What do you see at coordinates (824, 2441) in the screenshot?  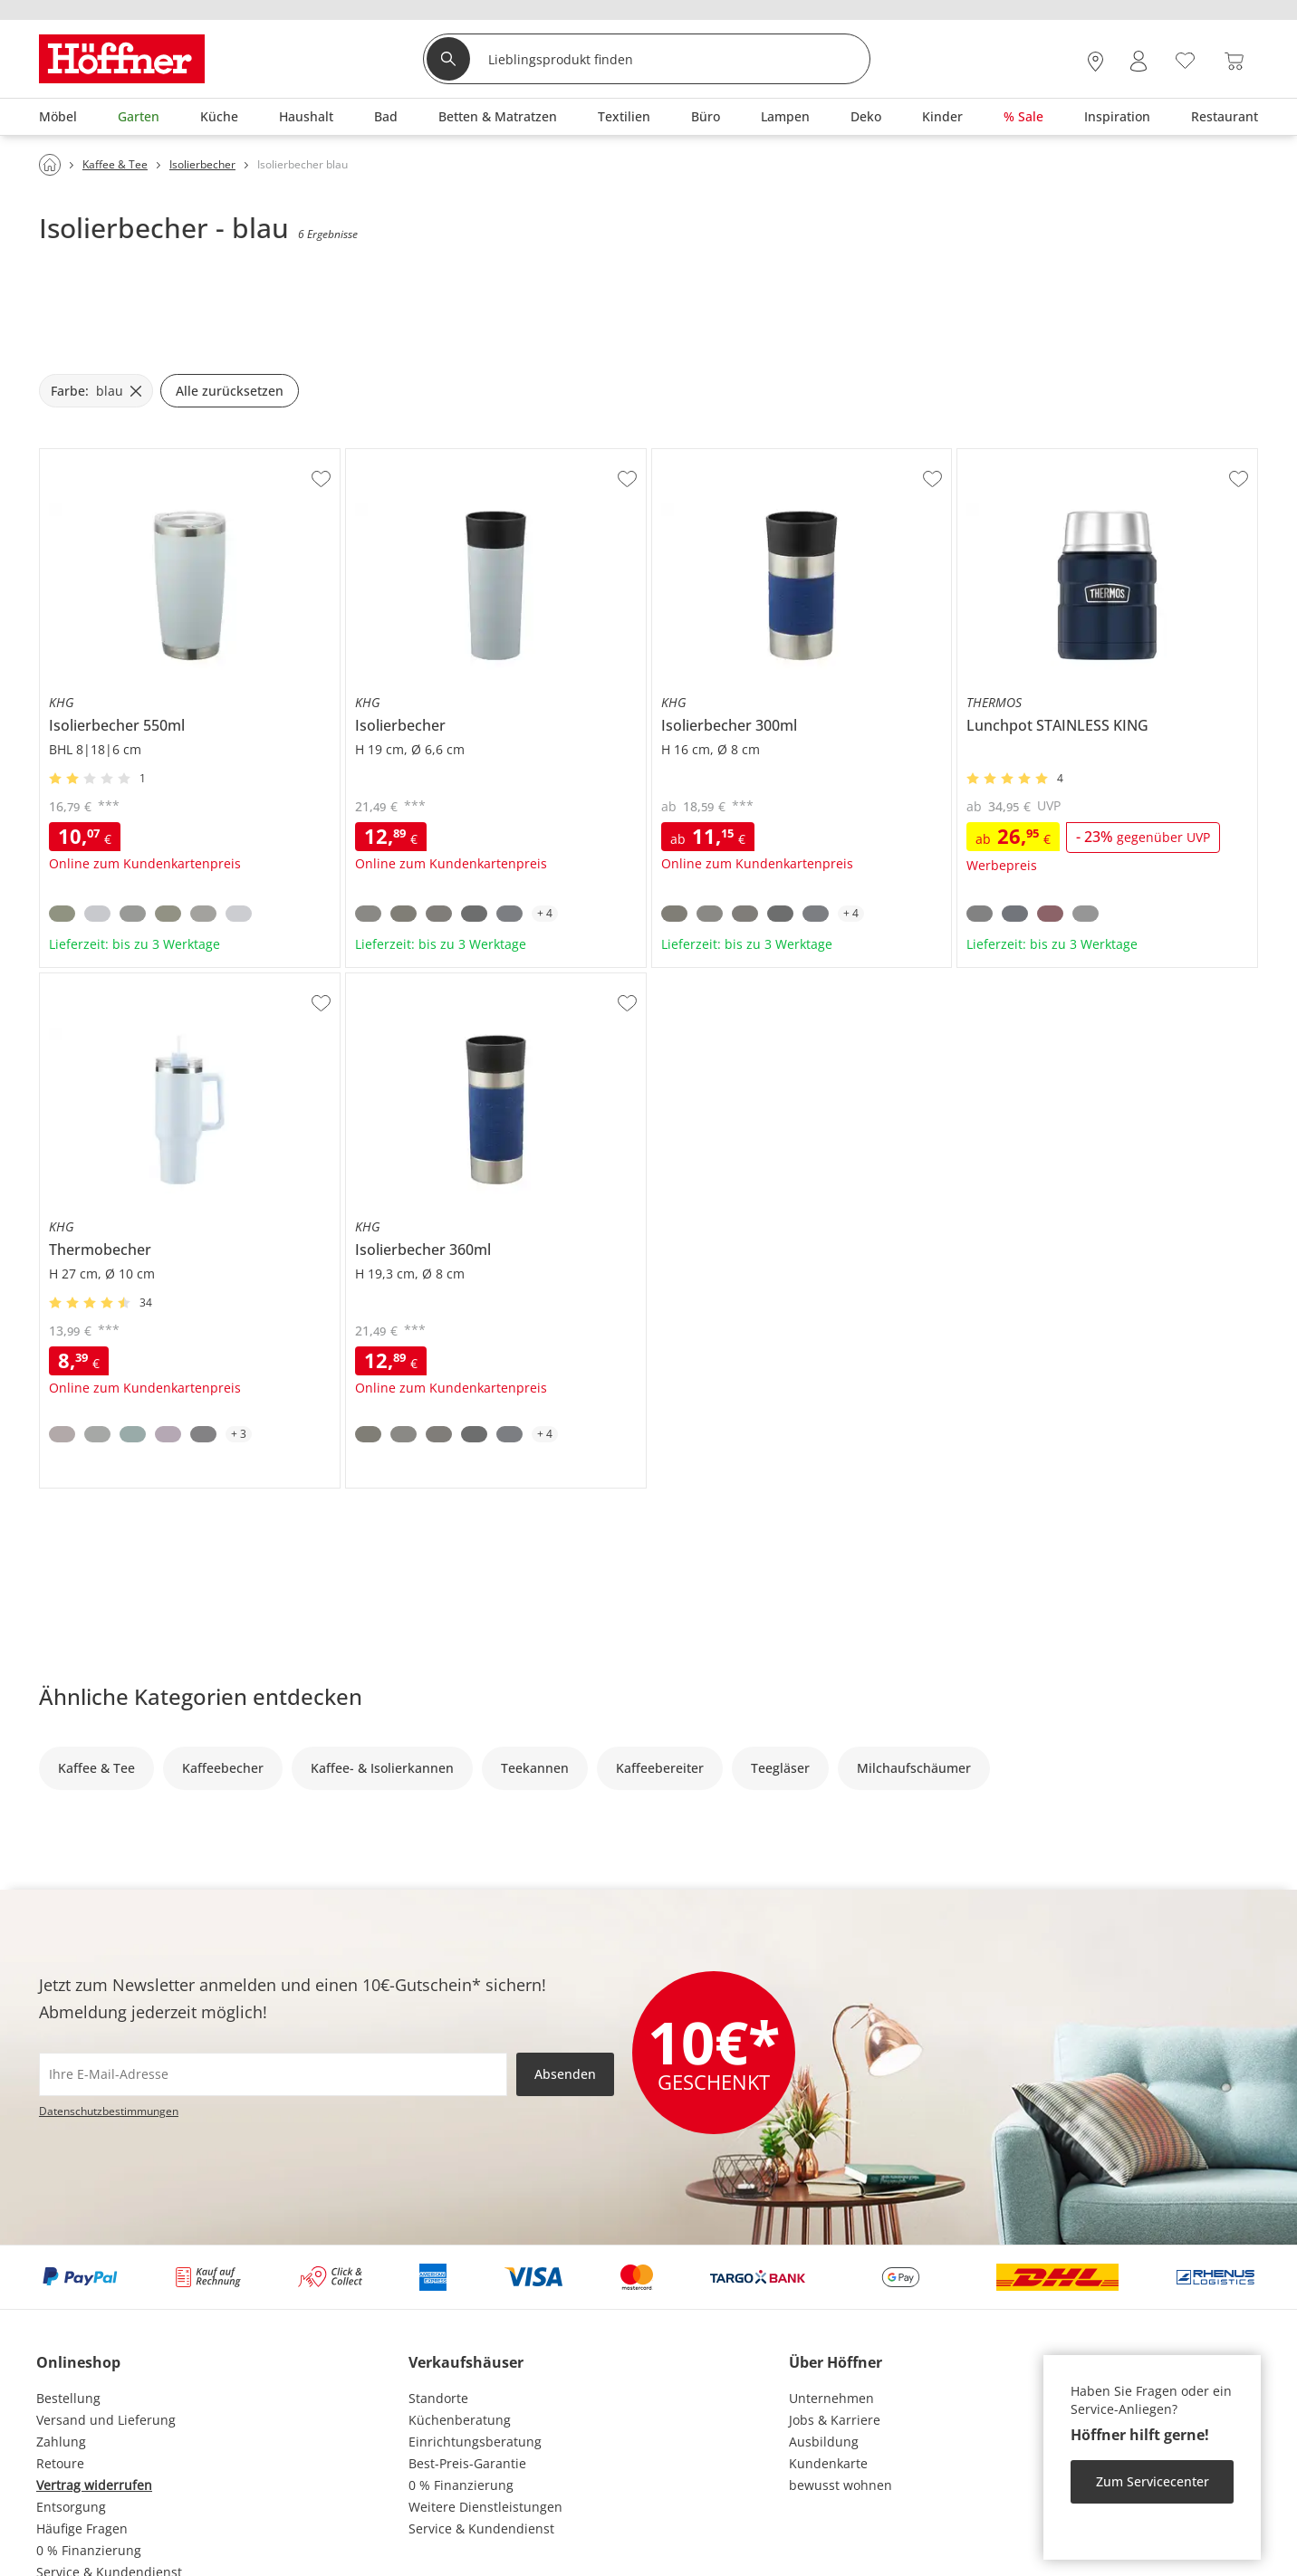 I see `Ausbildung` at bounding box center [824, 2441].